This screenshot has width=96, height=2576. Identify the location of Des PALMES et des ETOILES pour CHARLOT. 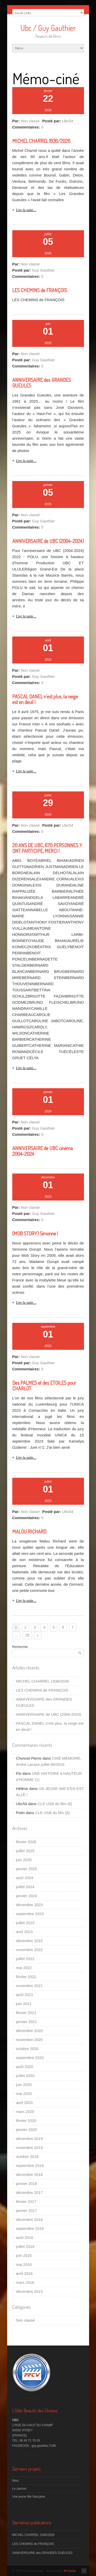
(44, 1385).